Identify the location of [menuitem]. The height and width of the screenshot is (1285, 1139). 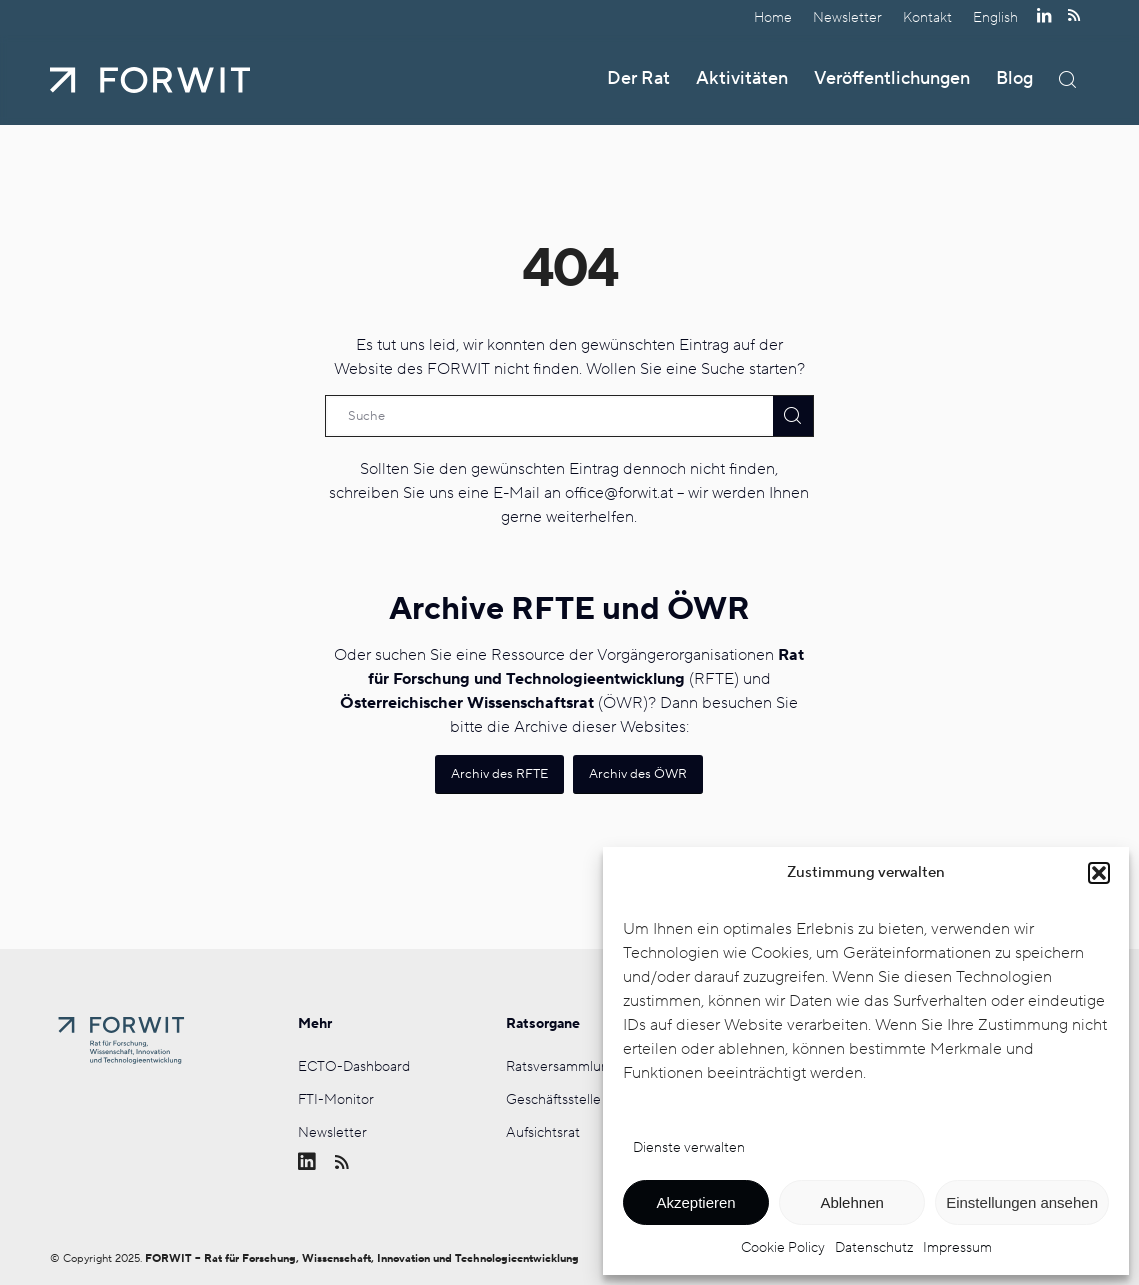
(773, 17).